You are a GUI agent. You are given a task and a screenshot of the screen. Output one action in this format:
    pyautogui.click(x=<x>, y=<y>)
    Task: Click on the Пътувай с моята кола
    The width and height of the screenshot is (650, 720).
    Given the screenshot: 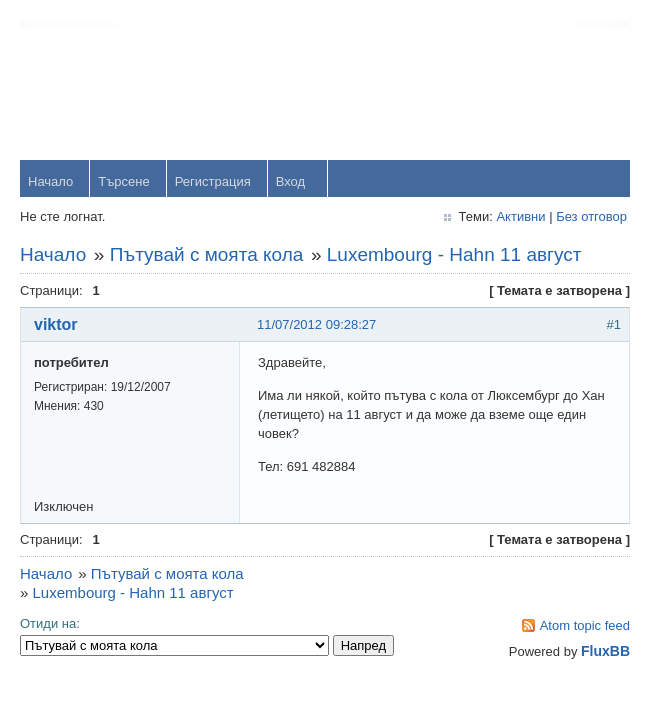 What is the action you would take?
    pyautogui.click(x=207, y=254)
    